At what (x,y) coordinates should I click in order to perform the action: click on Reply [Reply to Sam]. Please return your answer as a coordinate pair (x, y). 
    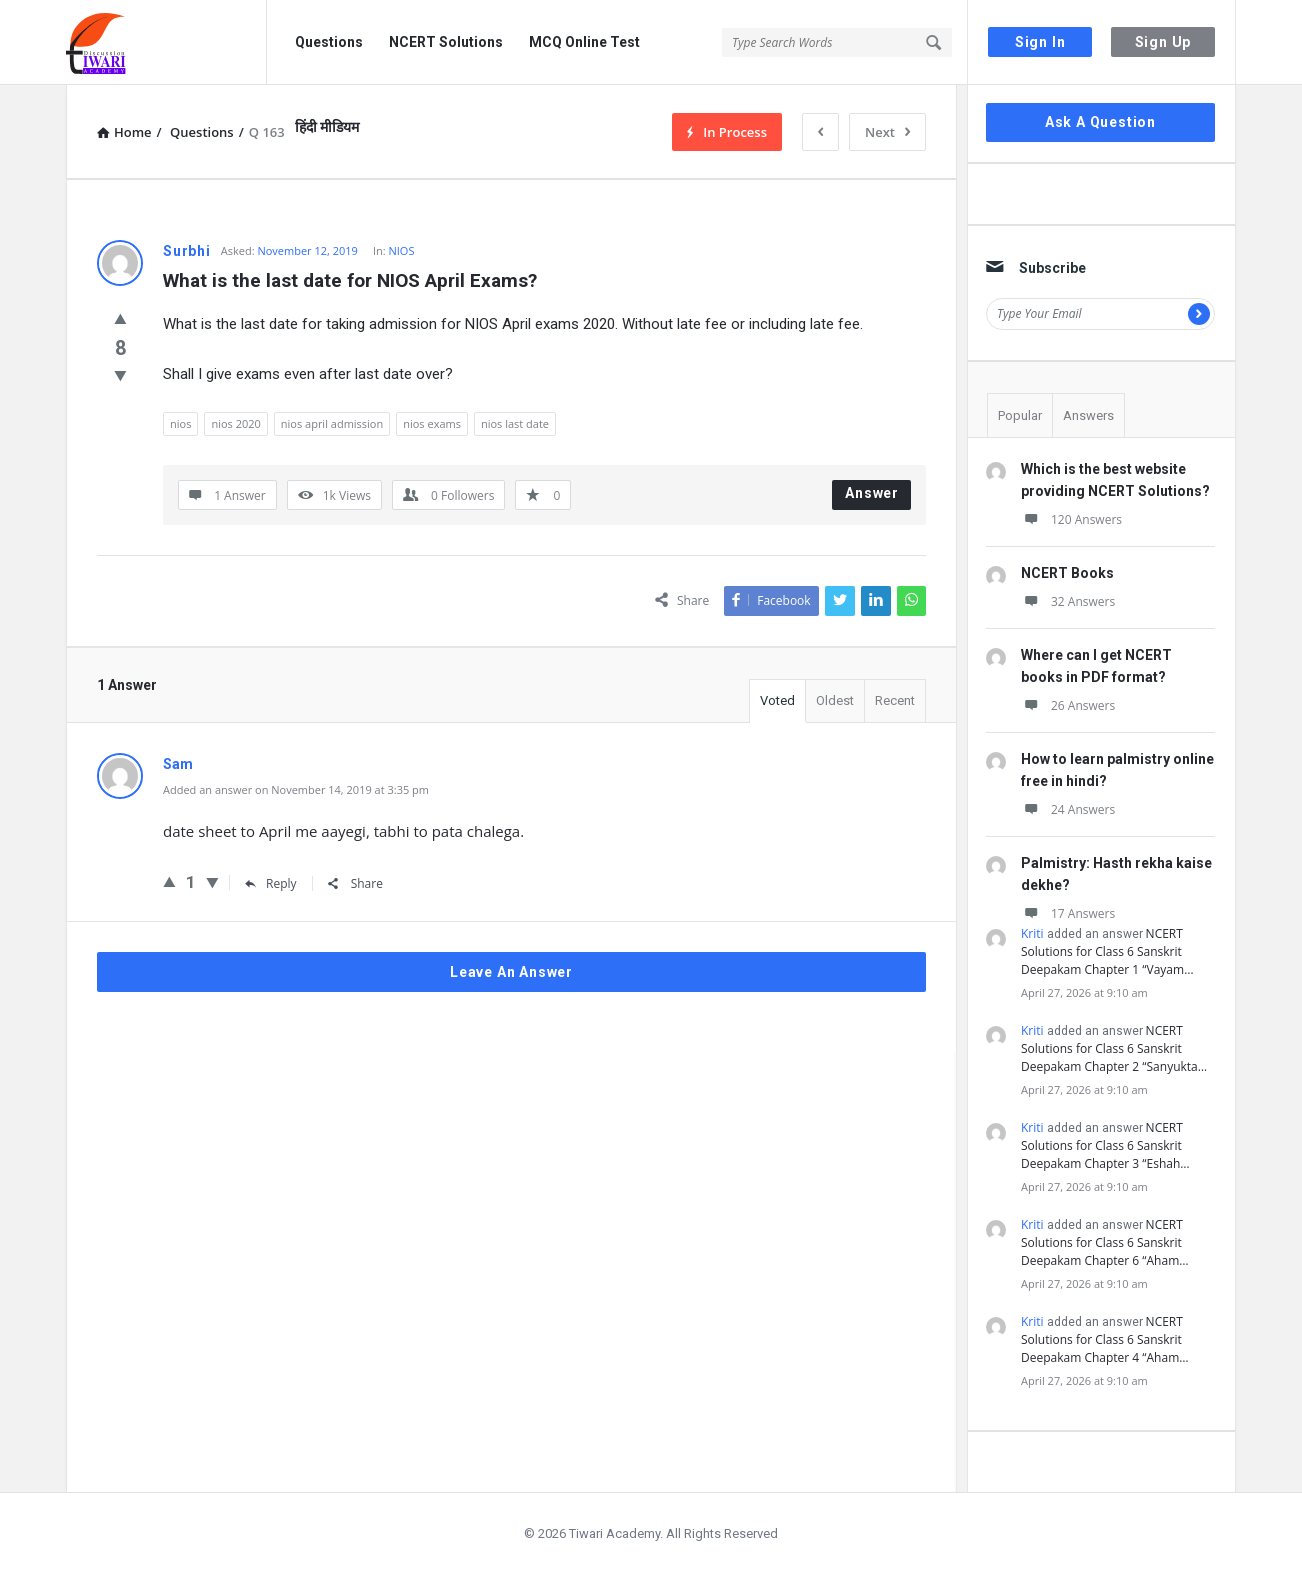
    Looking at the image, I should click on (271, 883).